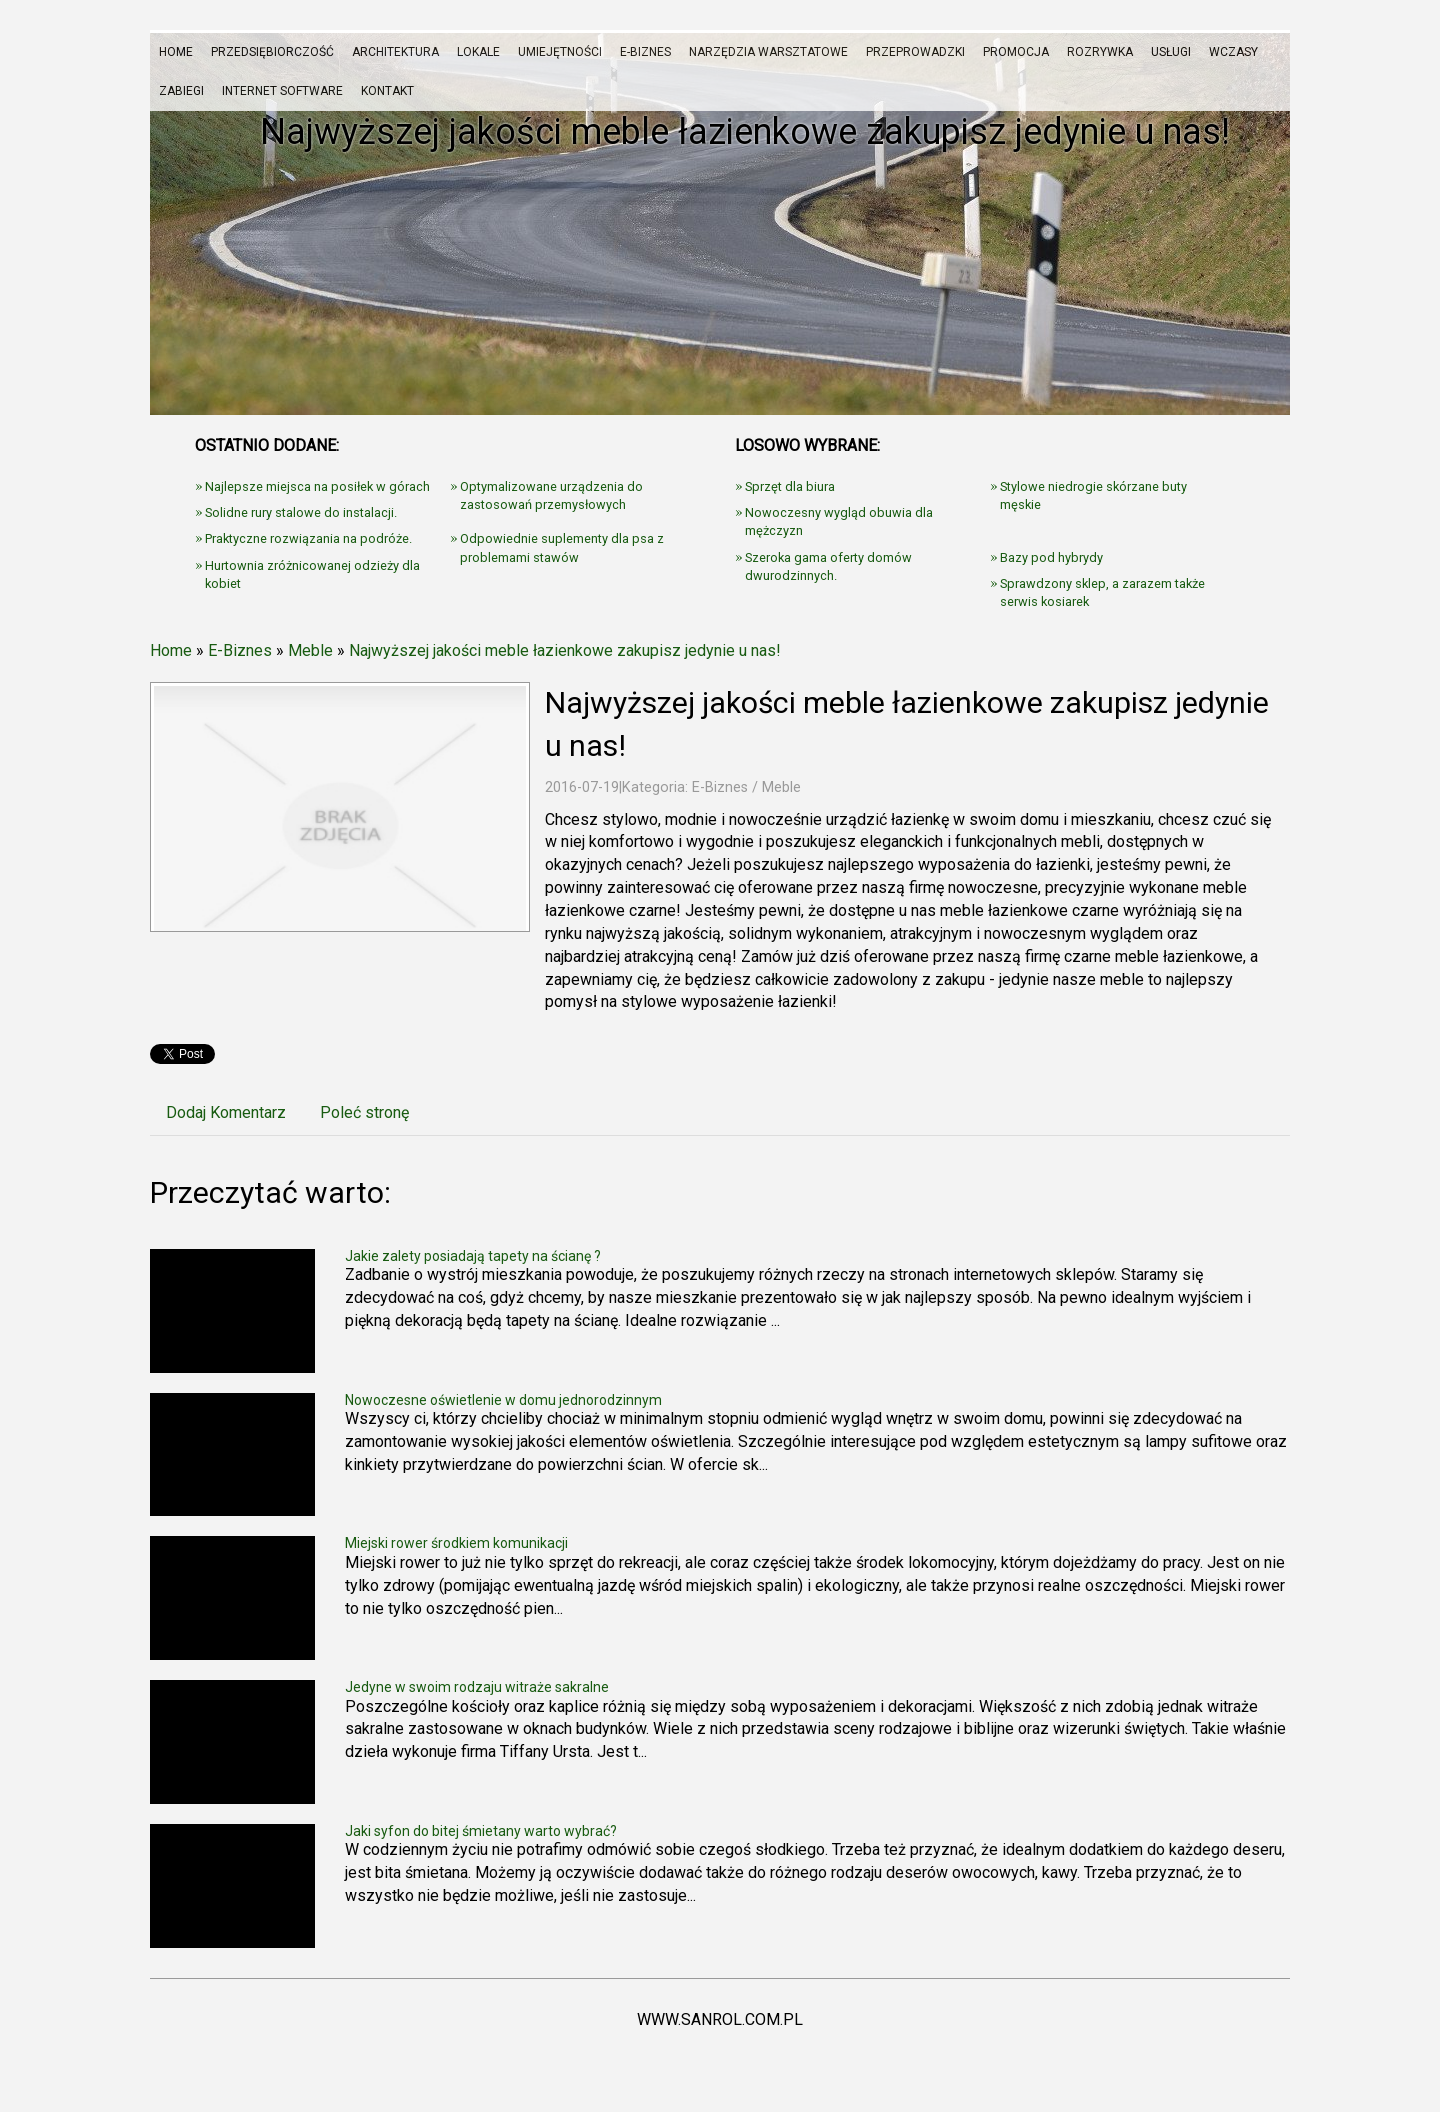 This screenshot has width=1440, height=2112. Describe the element at coordinates (473, 1256) in the screenshot. I see `Jakie zalety posiadają tapety na ścianę ?` at that location.